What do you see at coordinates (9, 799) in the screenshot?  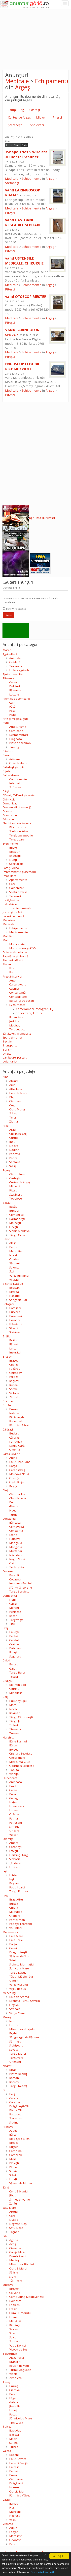 I see `Chimicale` at bounding box center [9, 799].